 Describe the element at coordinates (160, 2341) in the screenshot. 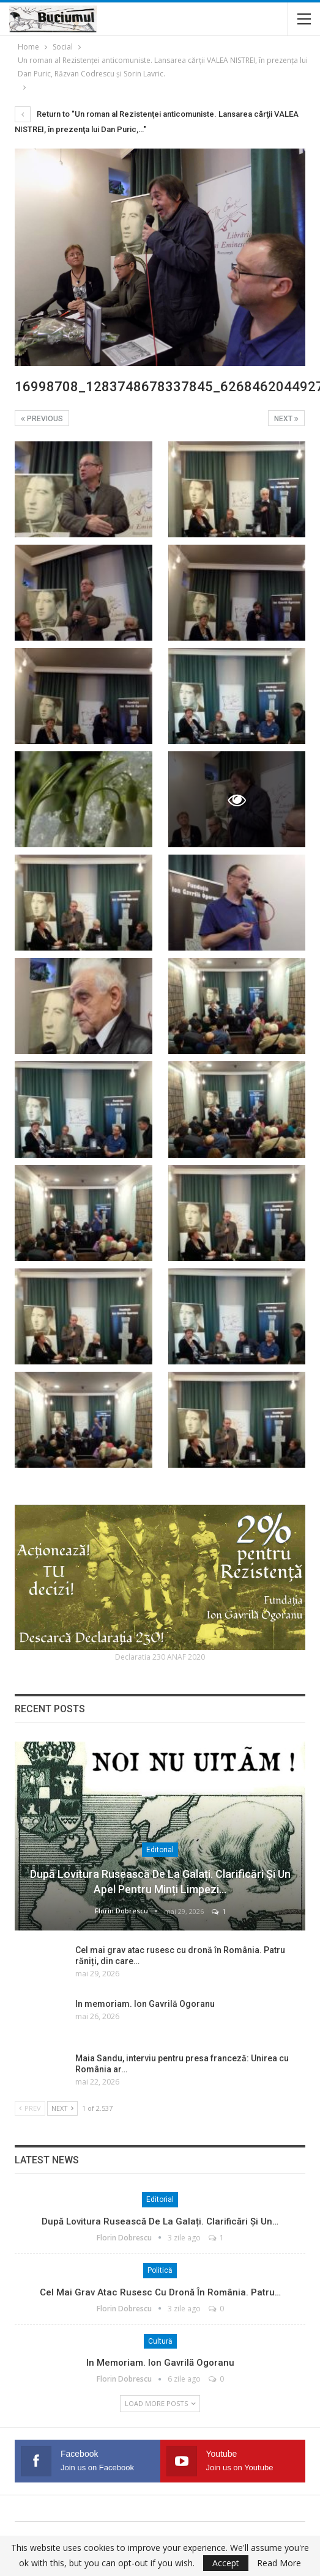

I see `Cultură` at that location.